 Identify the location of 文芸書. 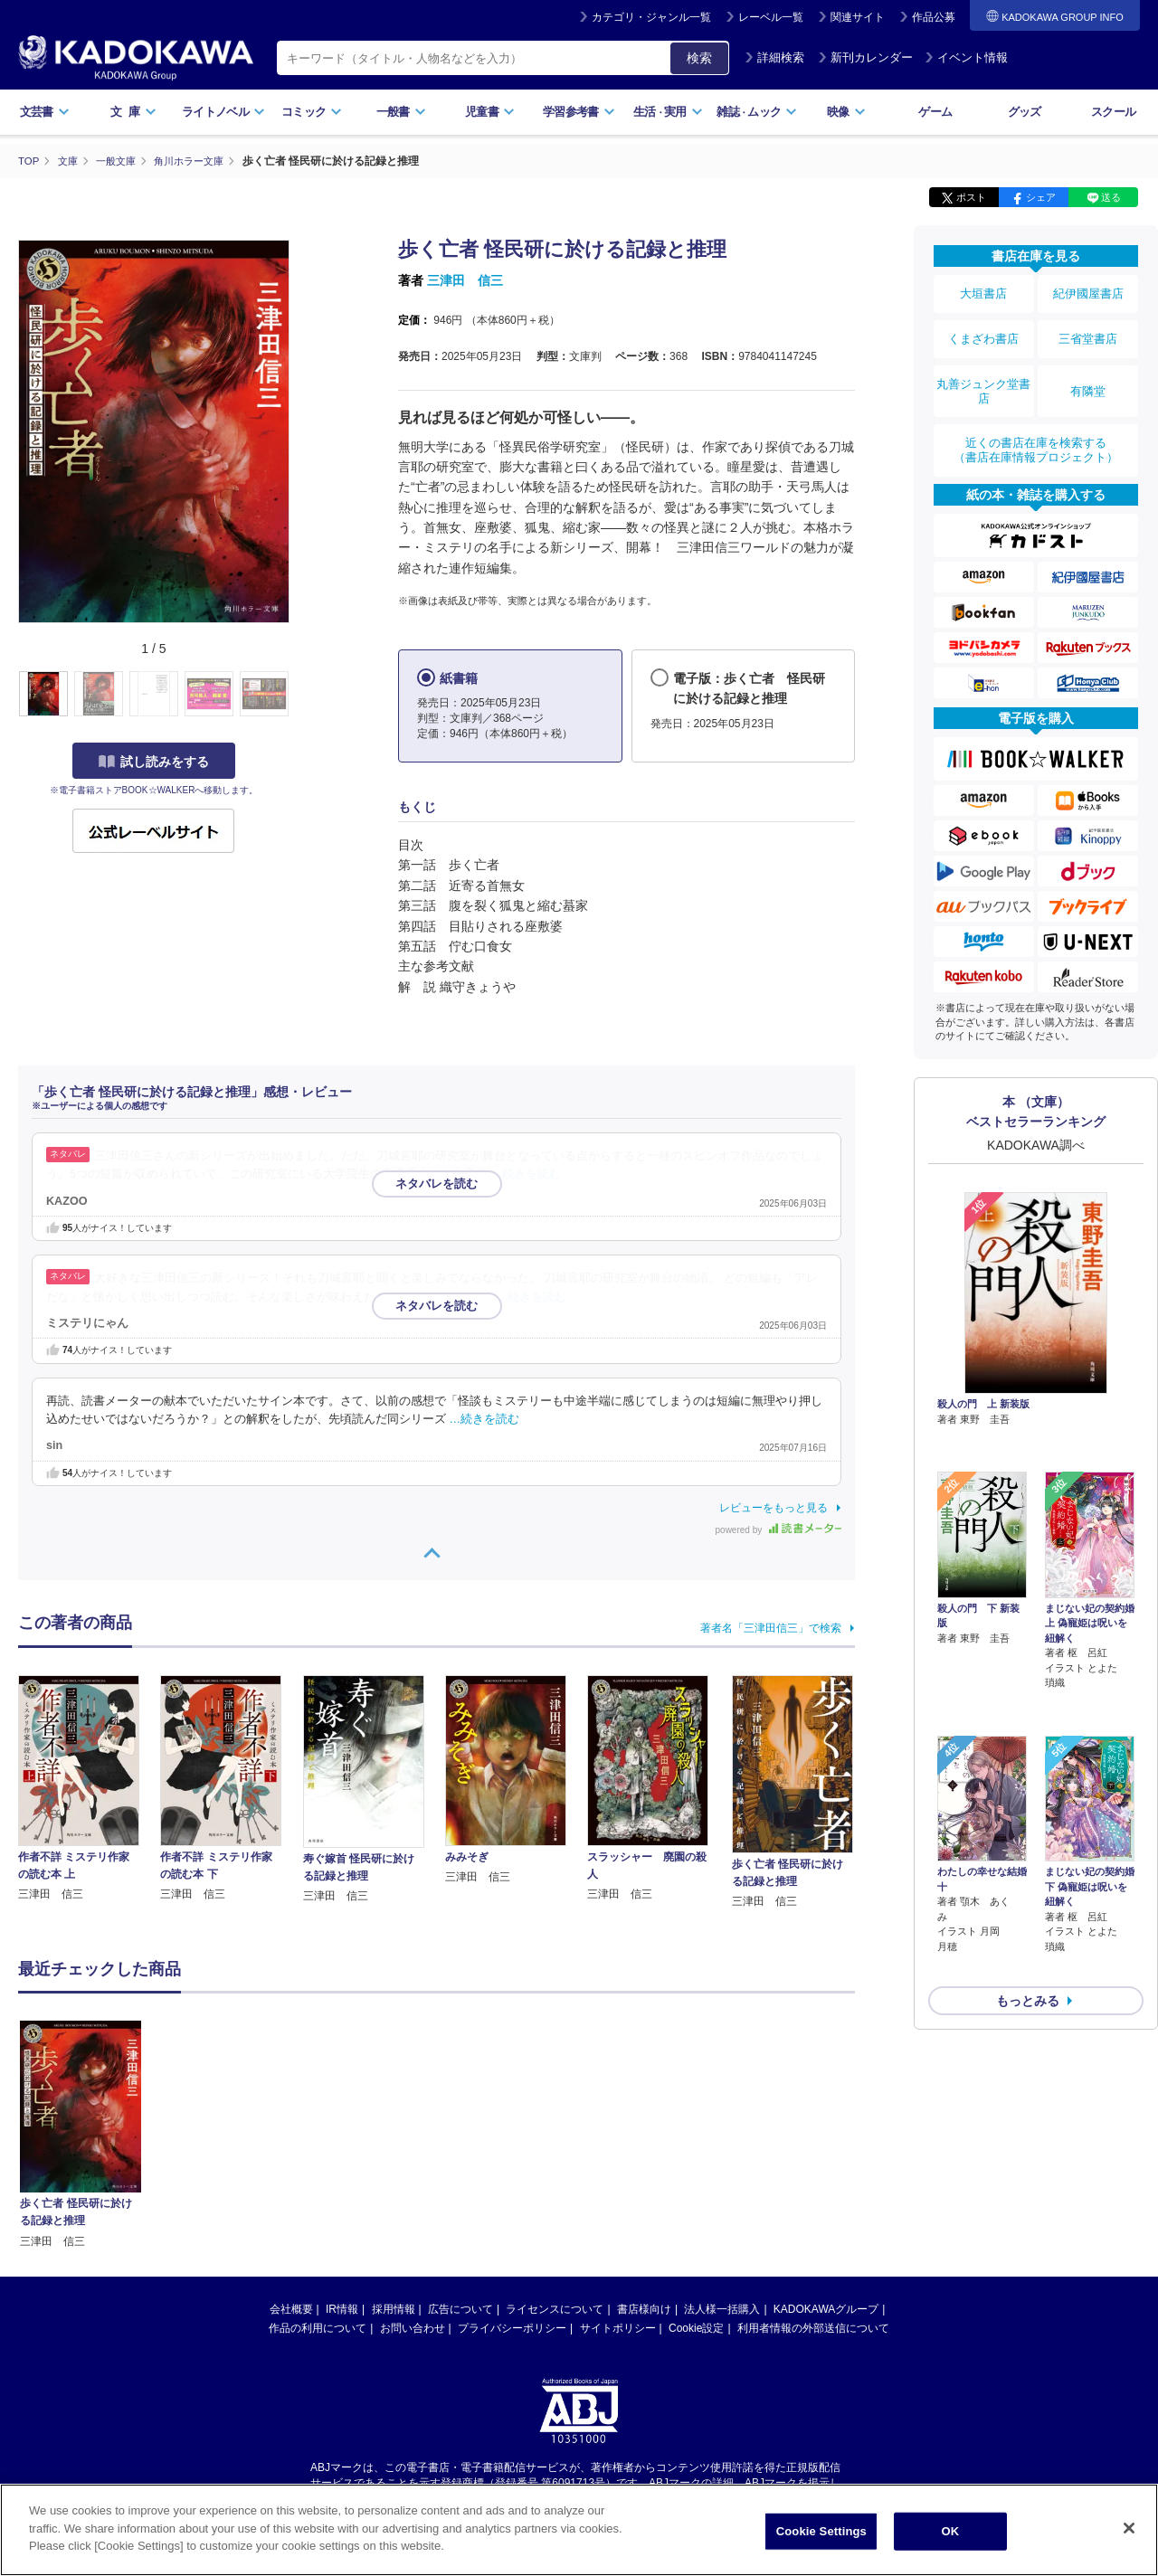
(45, 111).